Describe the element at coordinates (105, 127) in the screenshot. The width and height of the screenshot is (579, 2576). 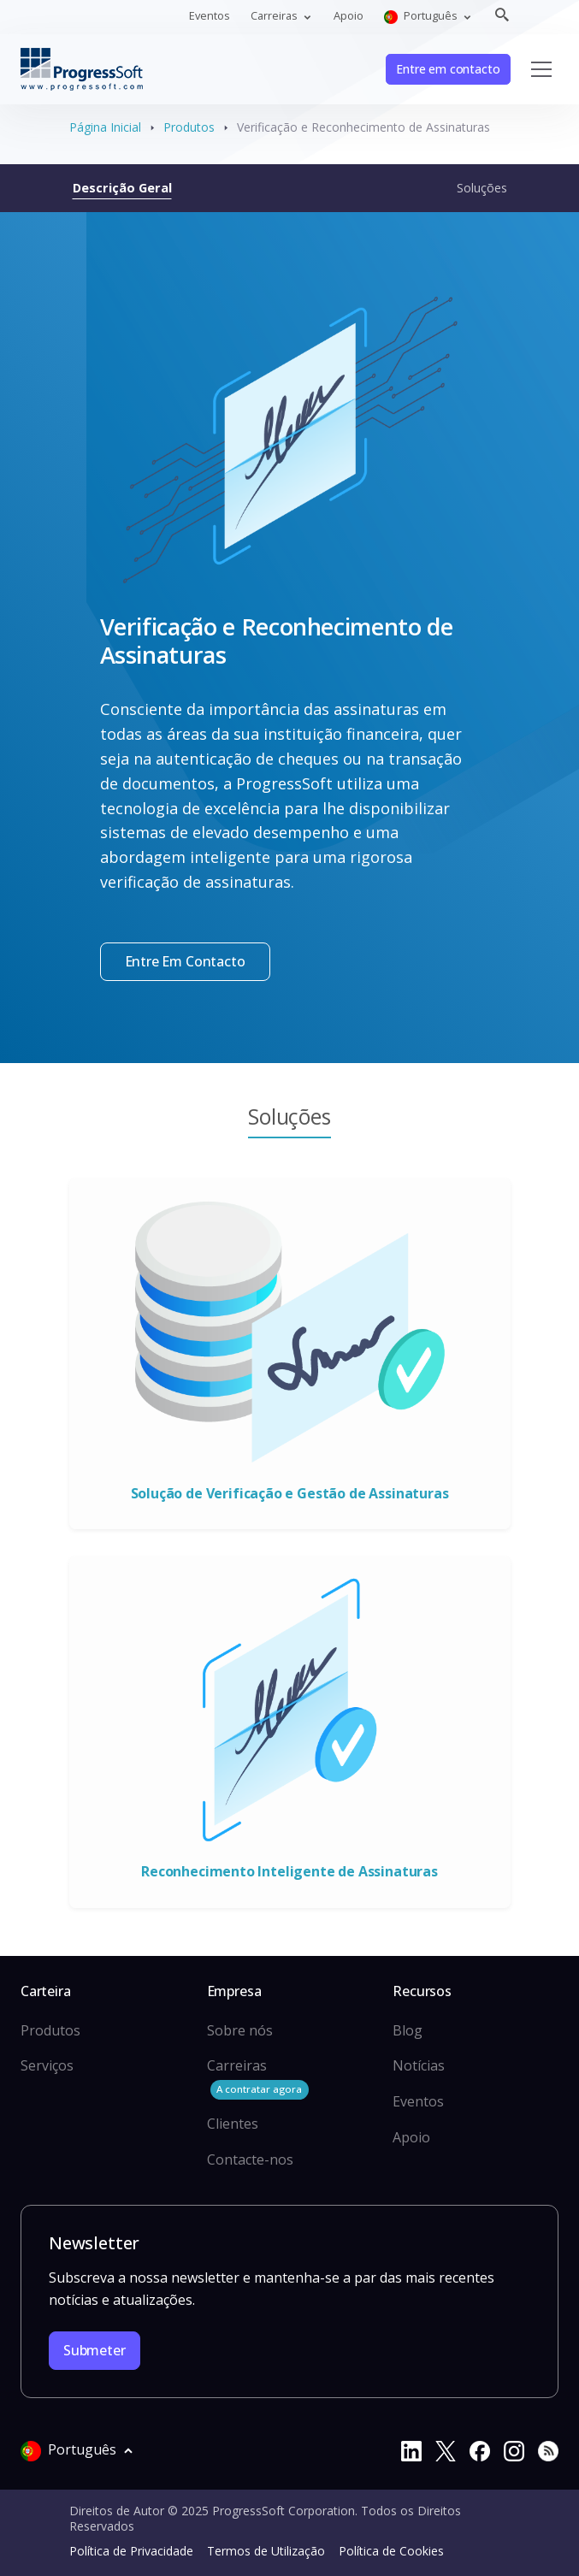
I see `Página Inicial` at that location.